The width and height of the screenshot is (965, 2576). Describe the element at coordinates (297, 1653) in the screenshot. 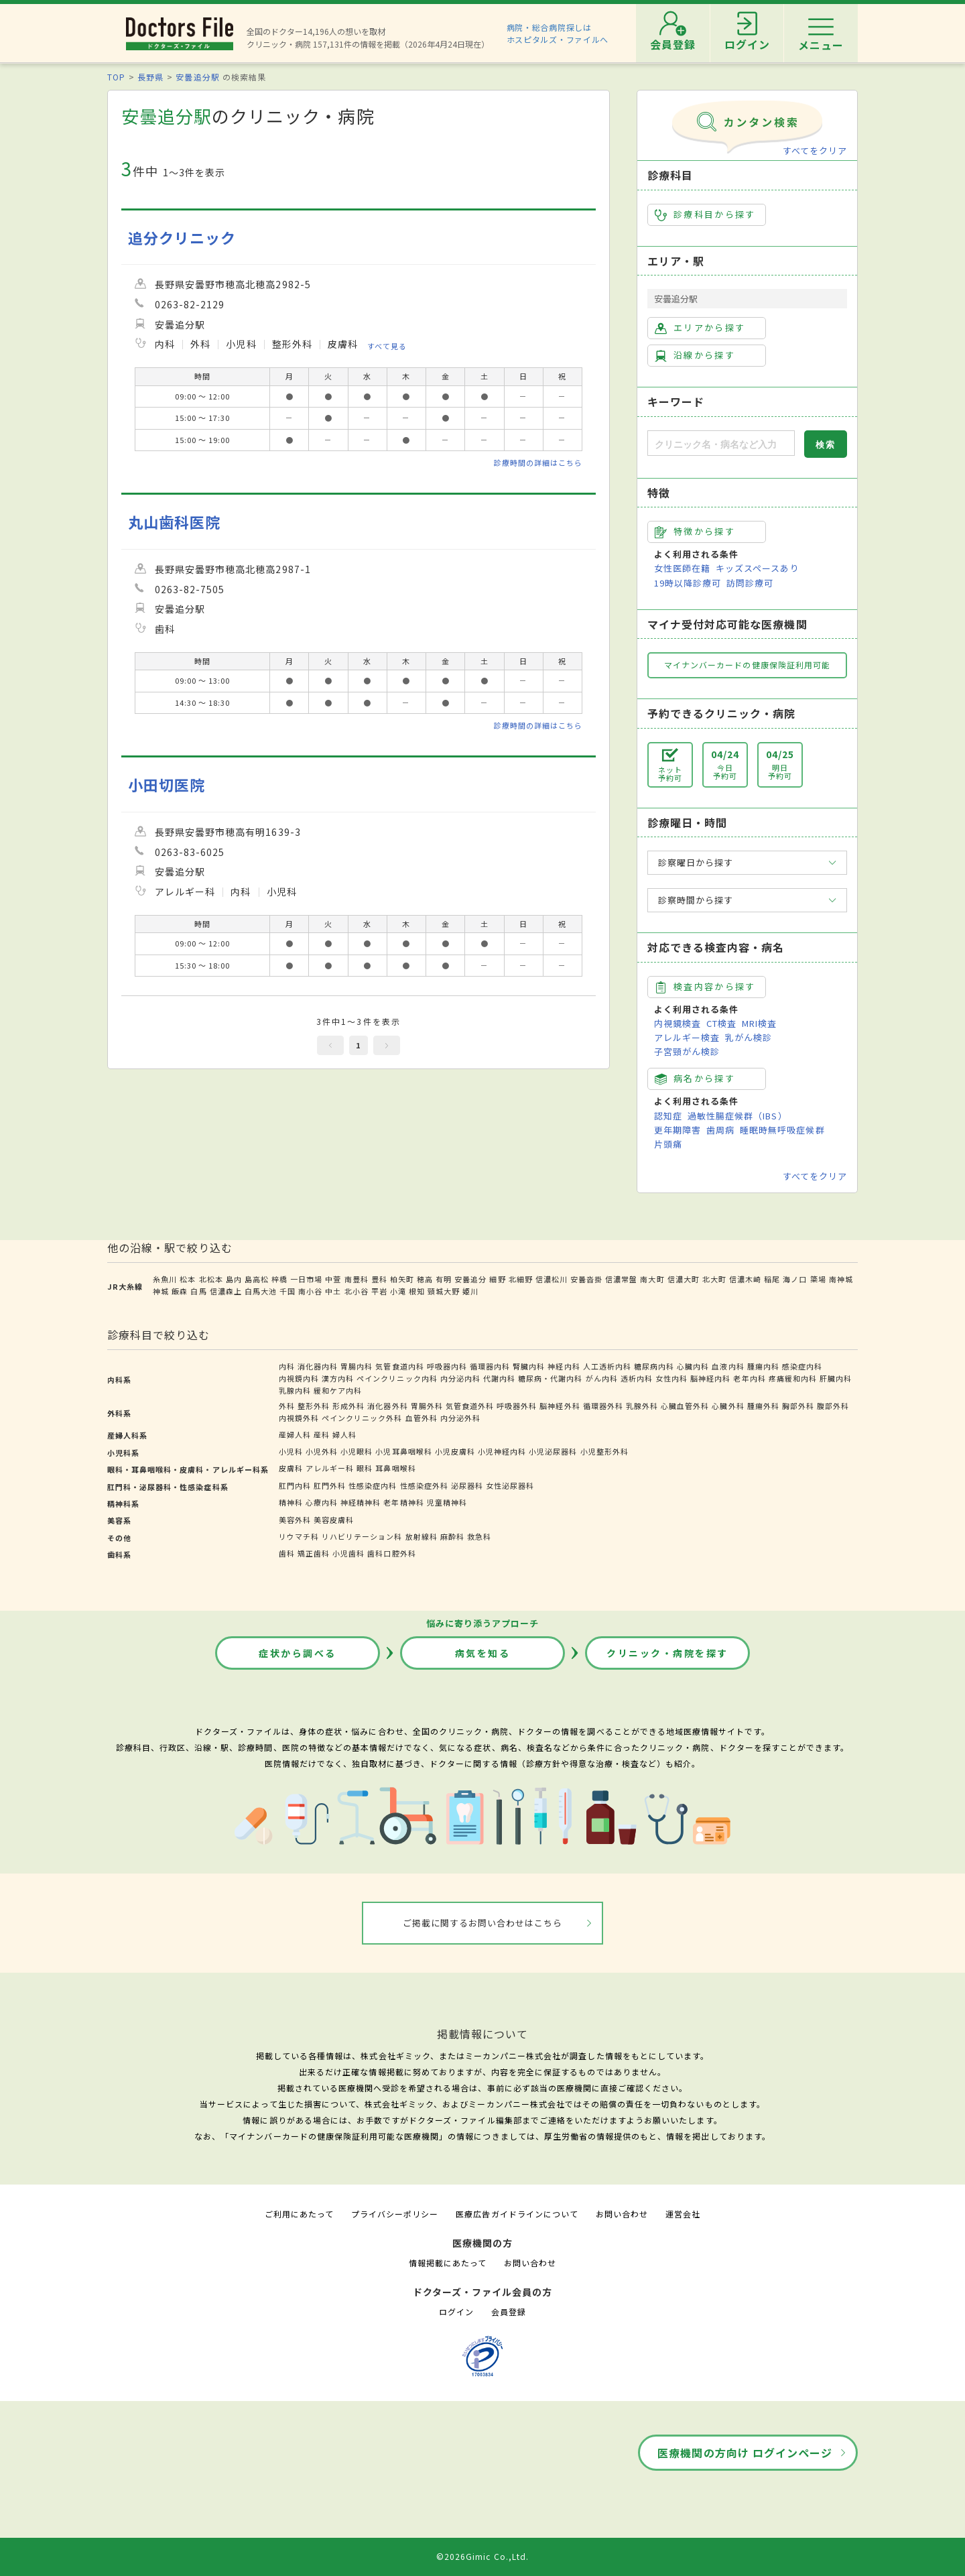

I see `症状から調べる` at that location.